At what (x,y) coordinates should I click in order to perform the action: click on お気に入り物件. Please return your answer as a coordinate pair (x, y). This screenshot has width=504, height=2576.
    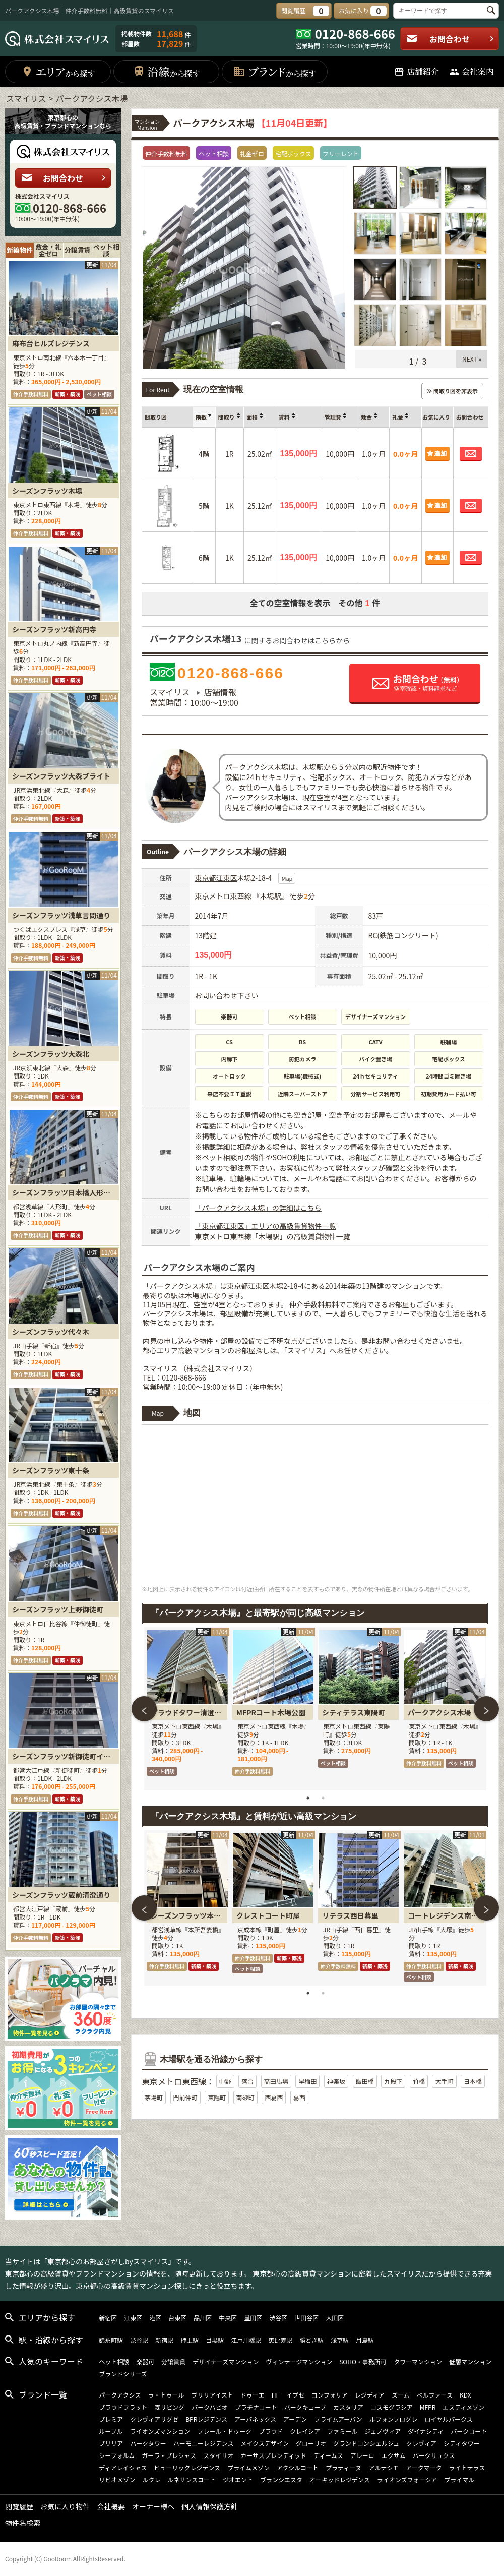
    Looking at the image, I should click on (65, 2506).